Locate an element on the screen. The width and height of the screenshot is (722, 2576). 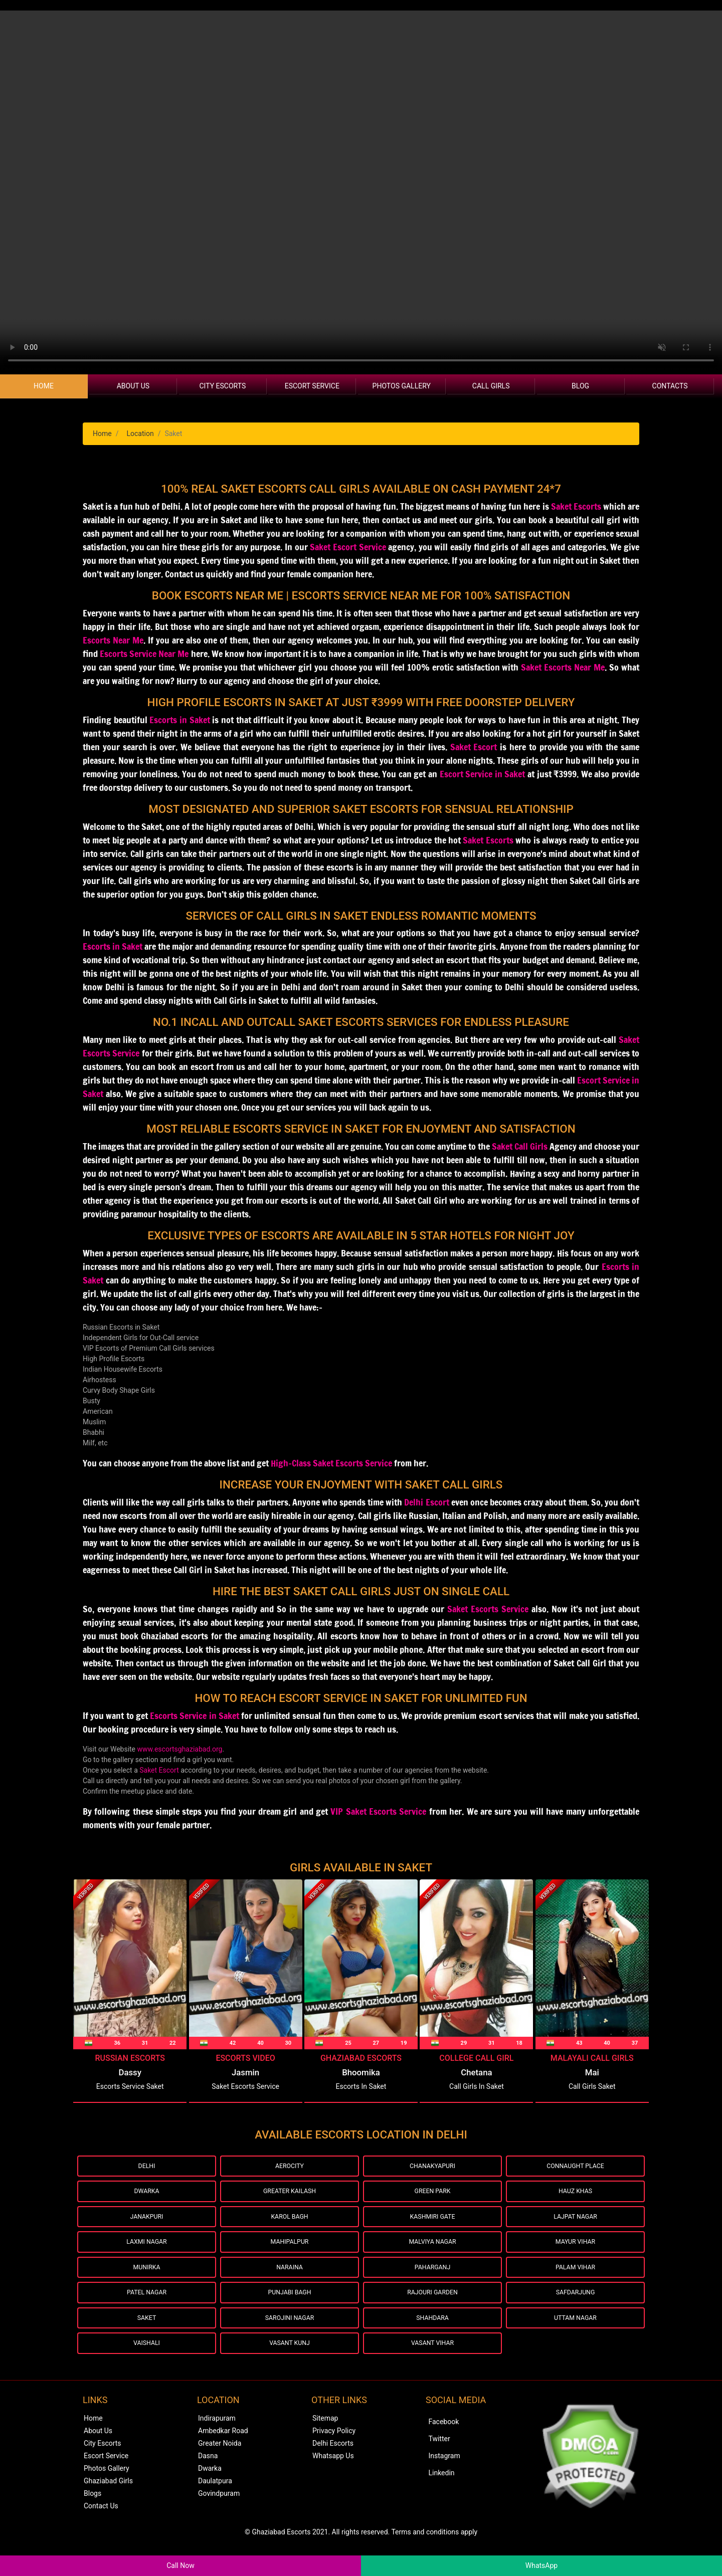
Indirapuram is located at coordinates (217, 2440).